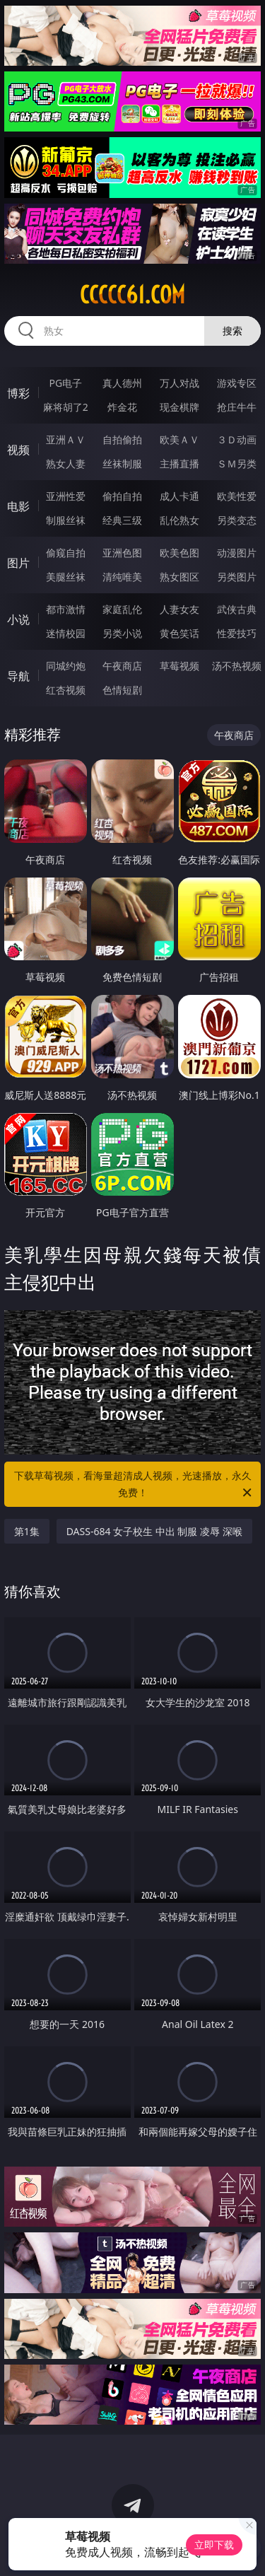  I want to click on 同城约炮, so click(66, 665).